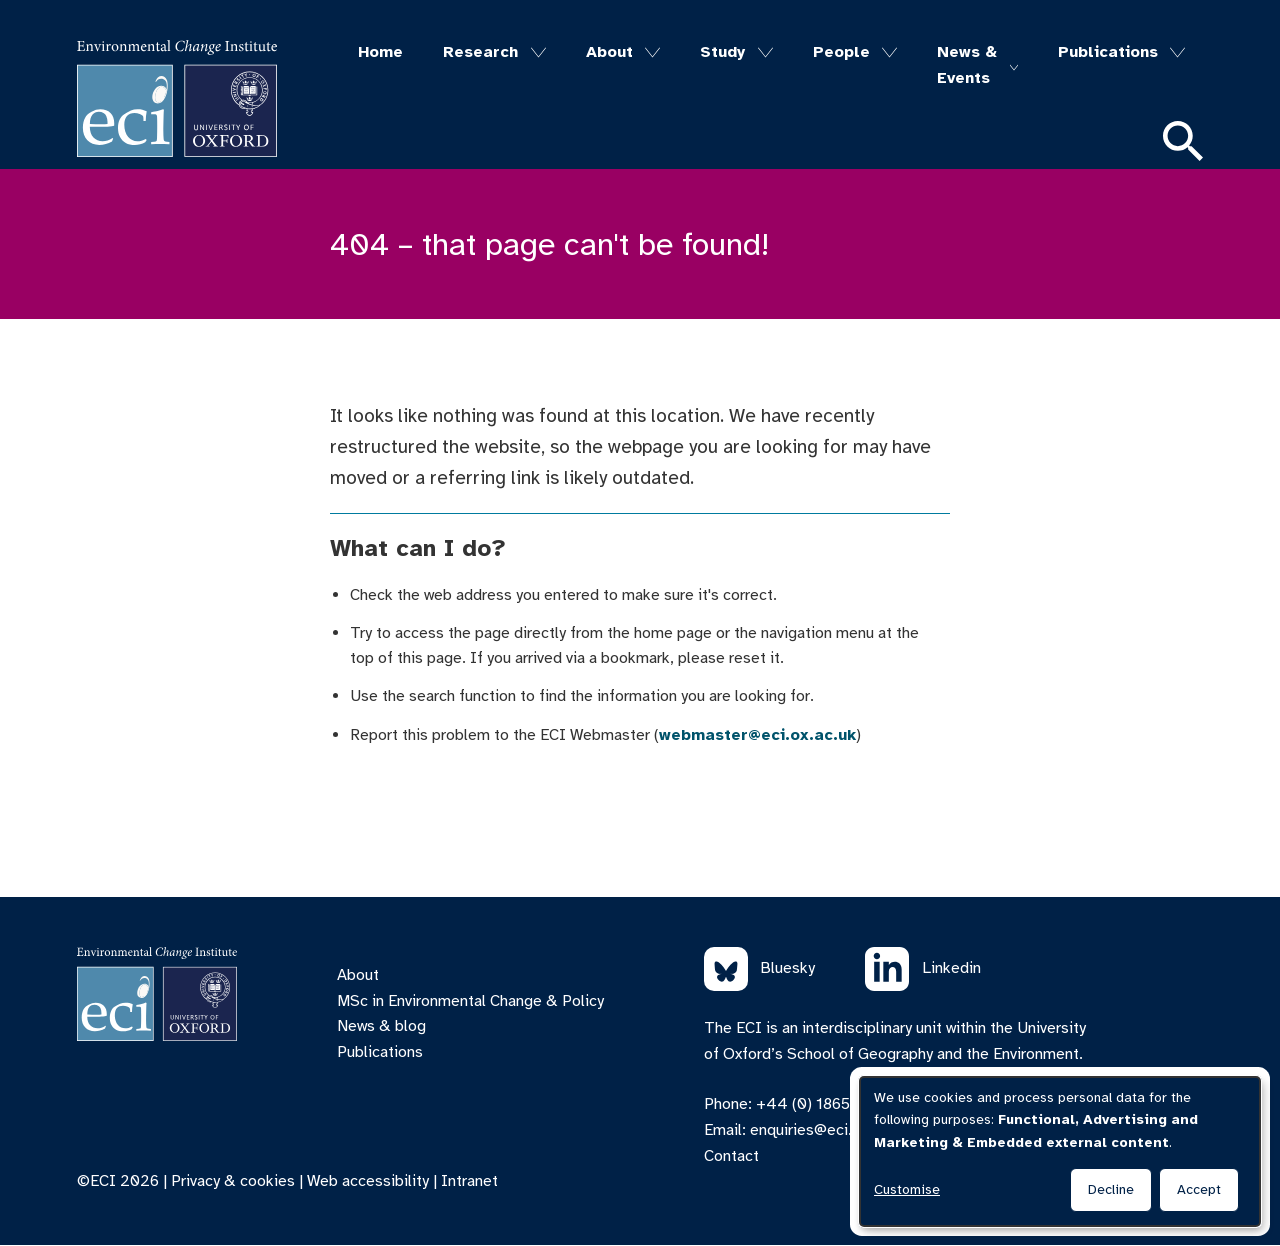  Describe the element at coordinates (1060, 1151) in the screenshot. I see `[dialog]` at that location.